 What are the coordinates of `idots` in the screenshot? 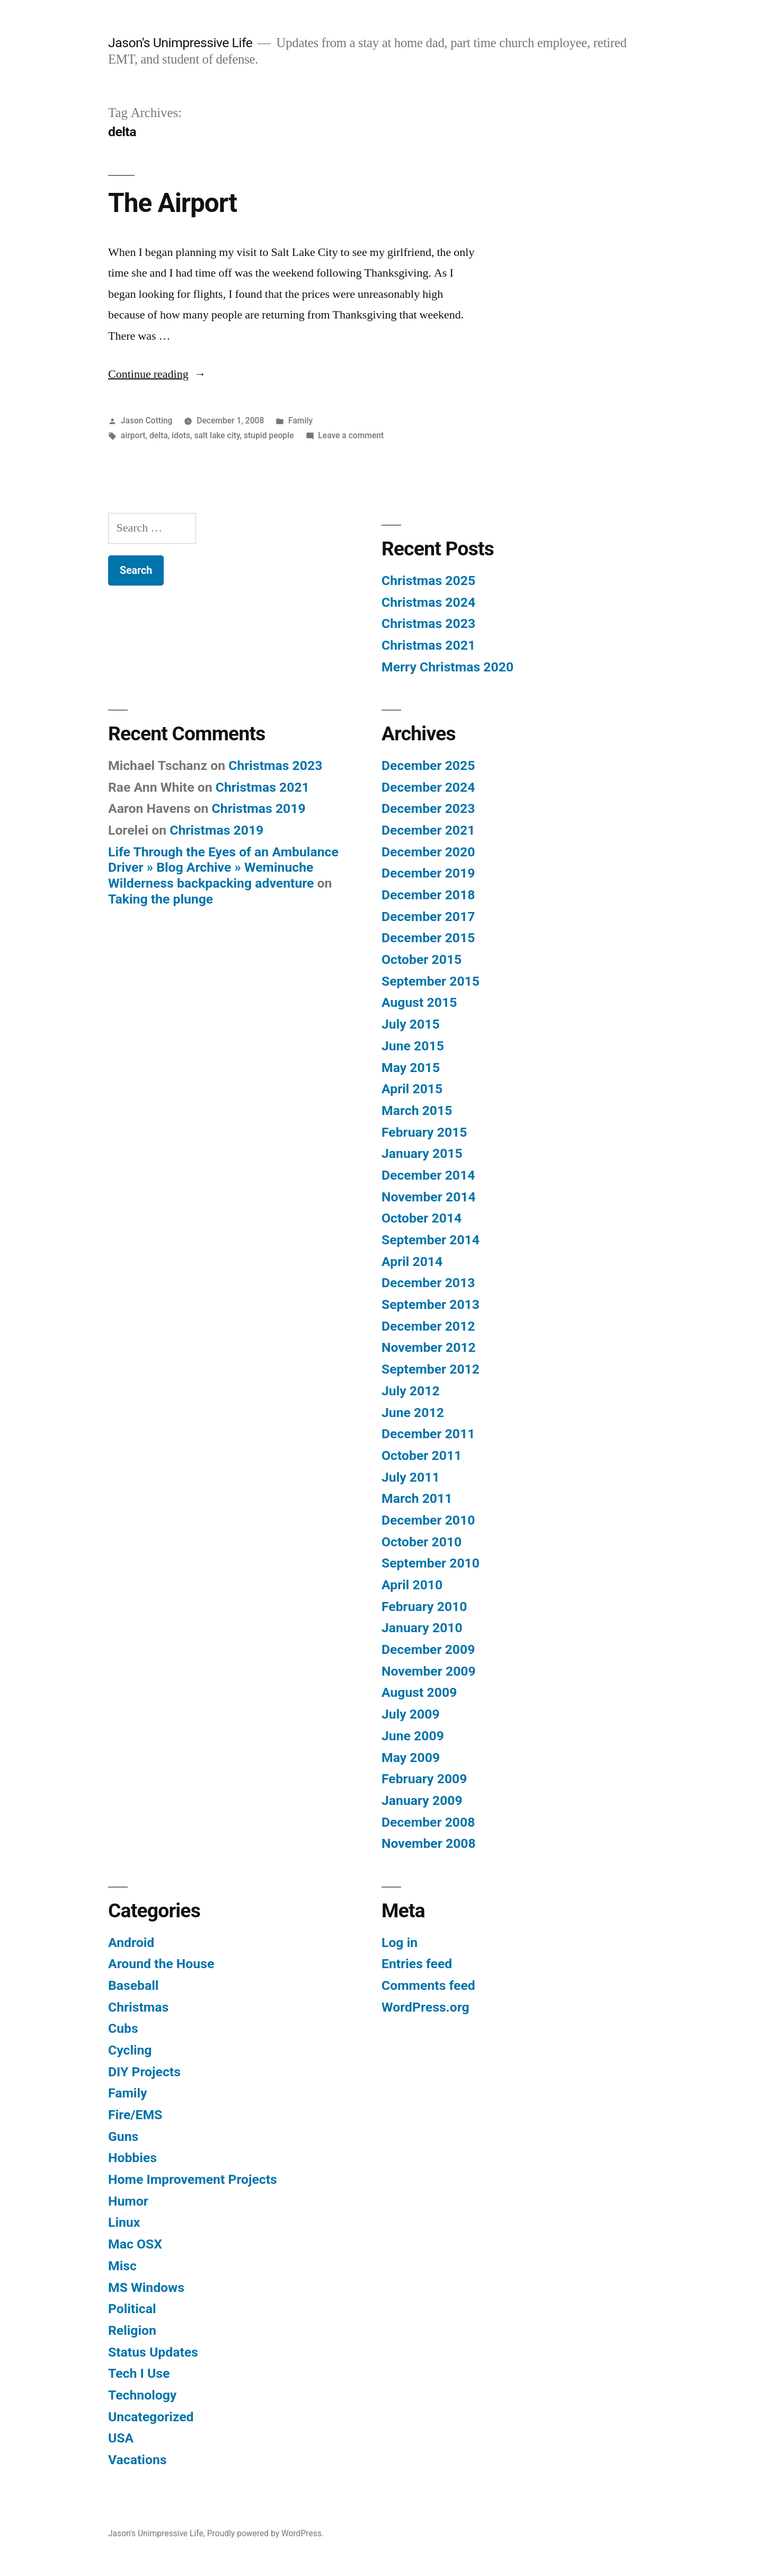 It's located at (181, 435).